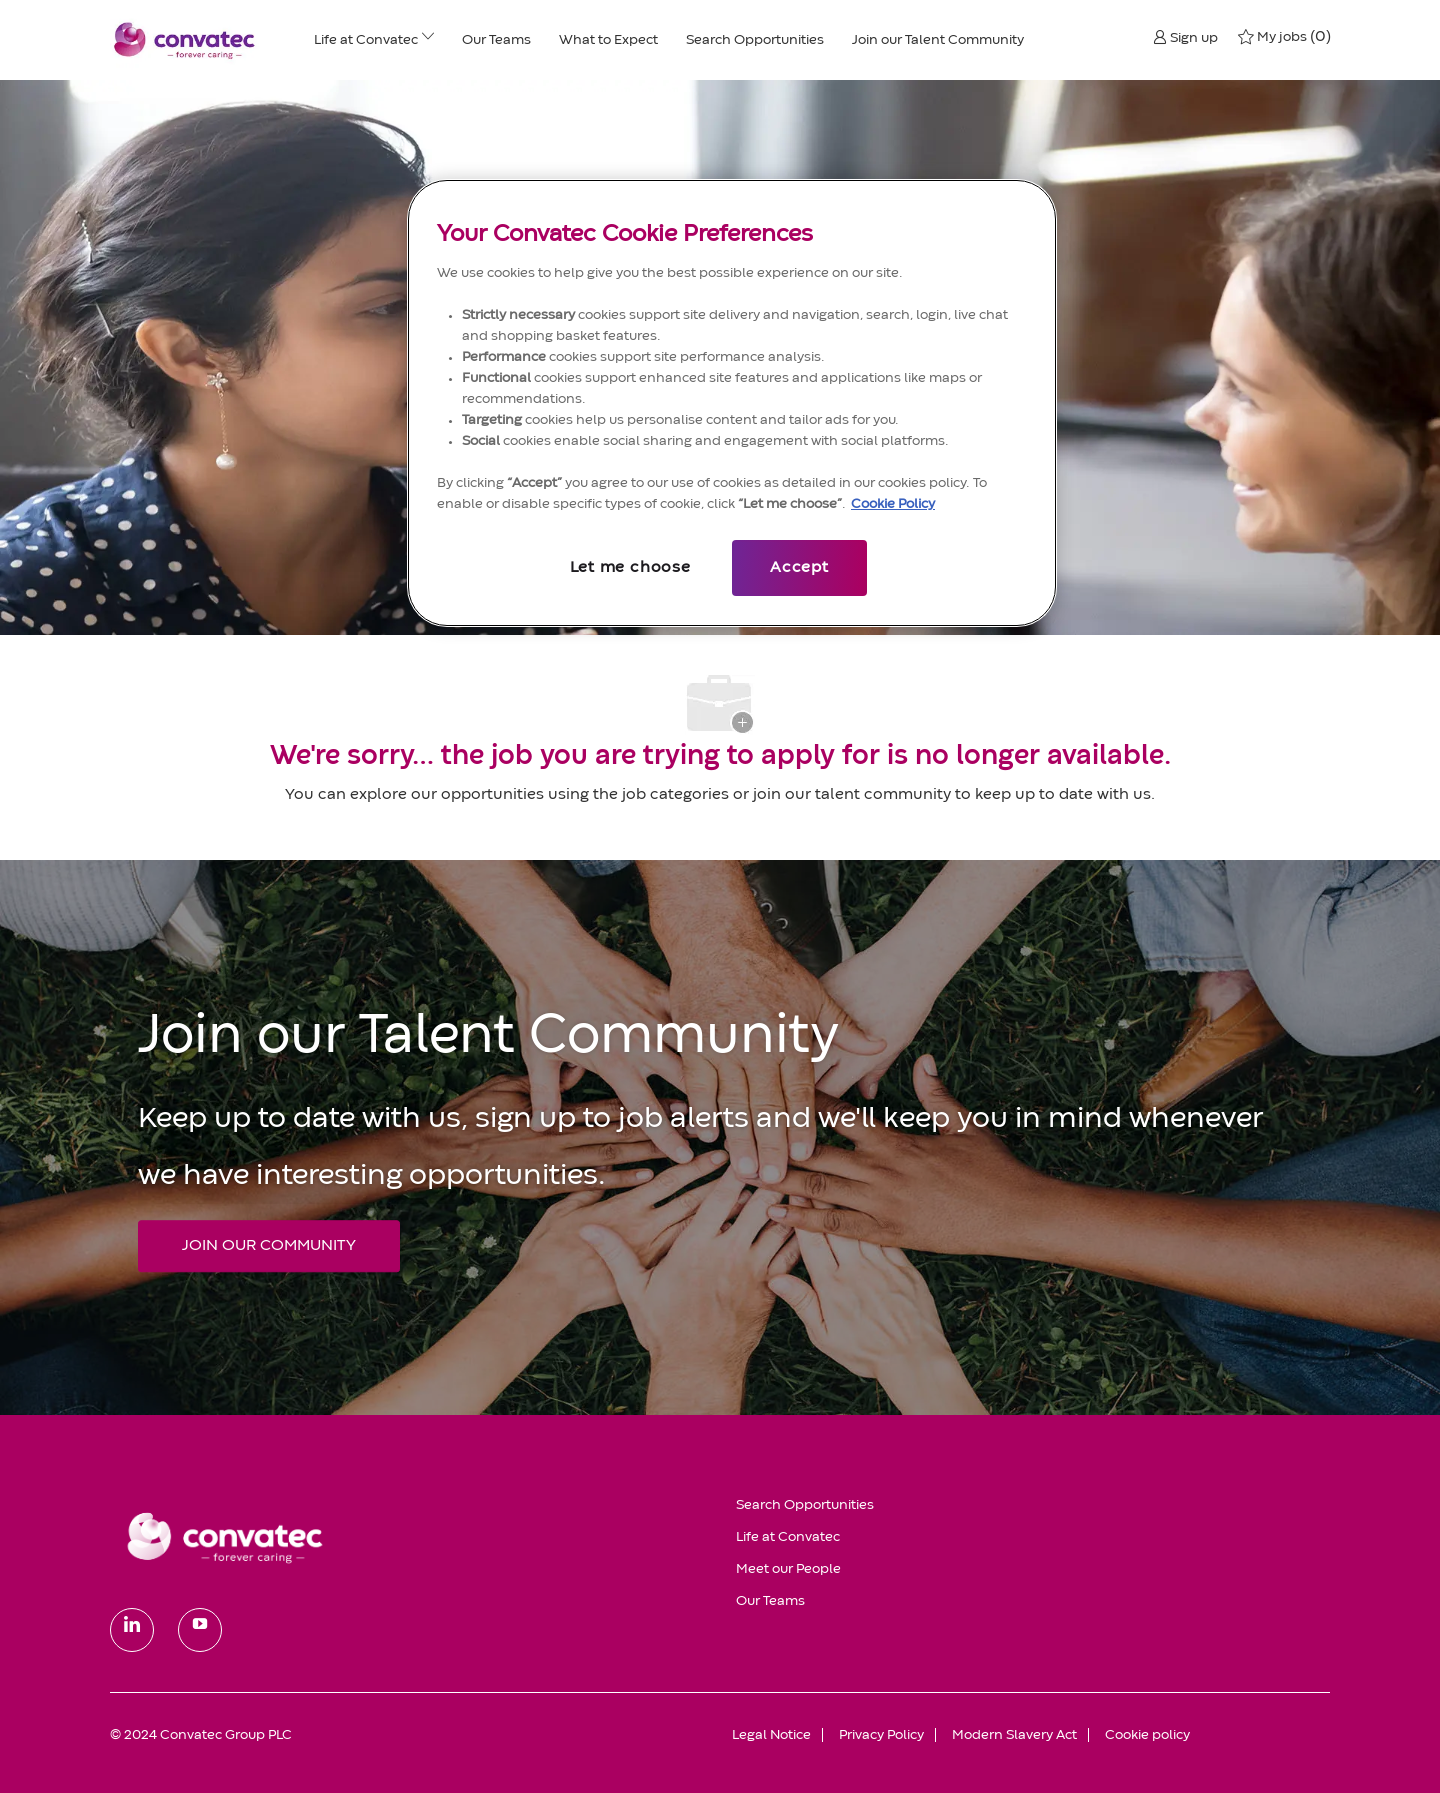 This screenshot has width=1440, height=1793. What do you see at coordinates (893, 504) in the screenshot?
I see `Cookie Policy [More information about your privacy, opens in a new tab]` at bounding box center [893, 504].